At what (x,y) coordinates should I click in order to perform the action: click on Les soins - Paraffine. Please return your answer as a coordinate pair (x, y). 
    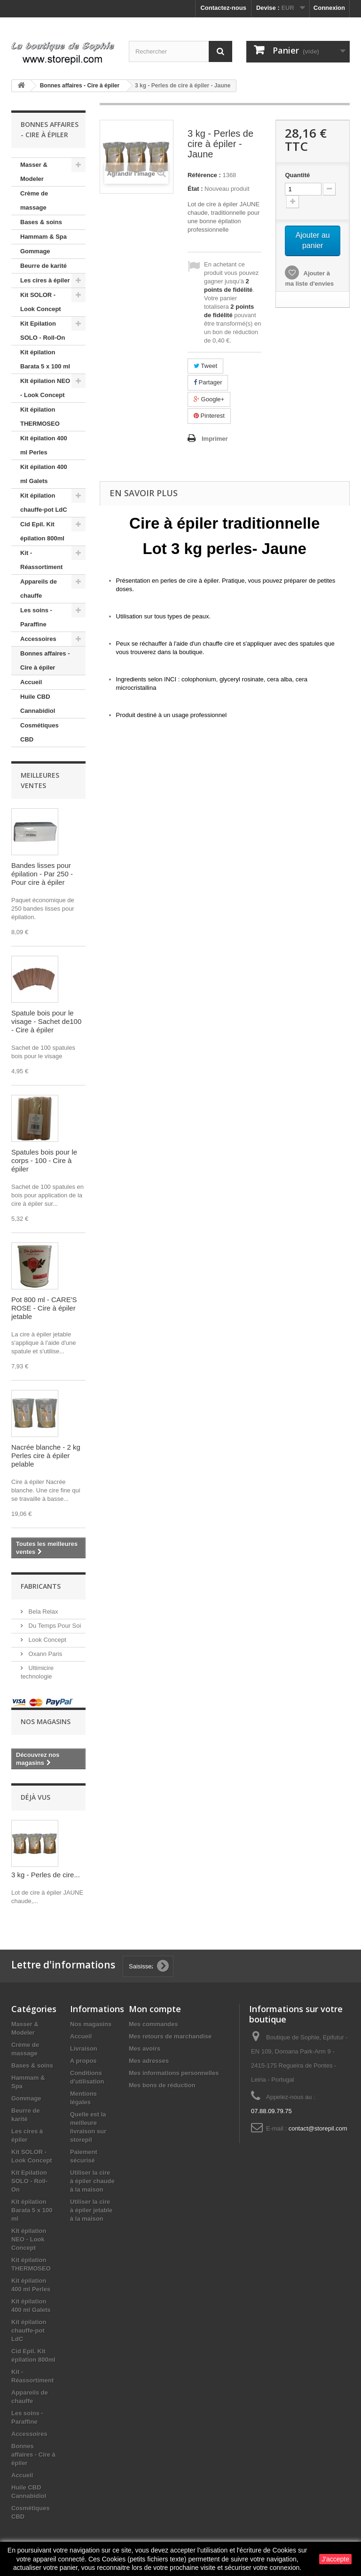
    Looking at the image, I should click on (36, 617).